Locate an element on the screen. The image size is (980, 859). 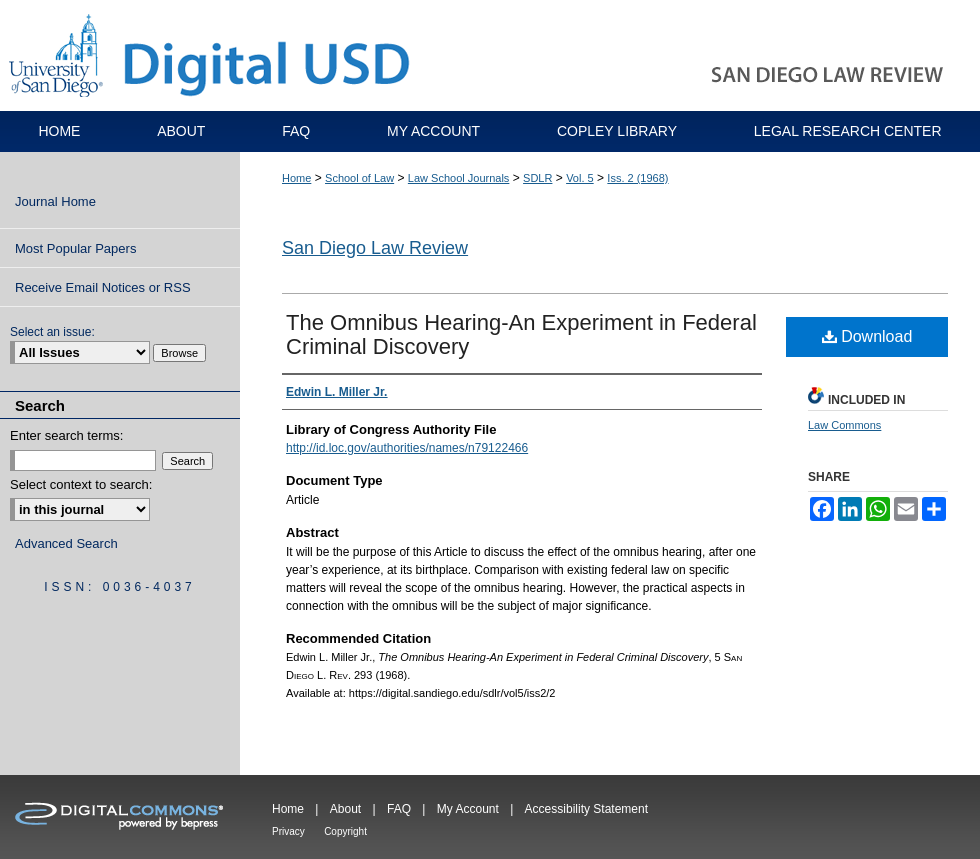
School of Law is located at coordinates (359, 178).